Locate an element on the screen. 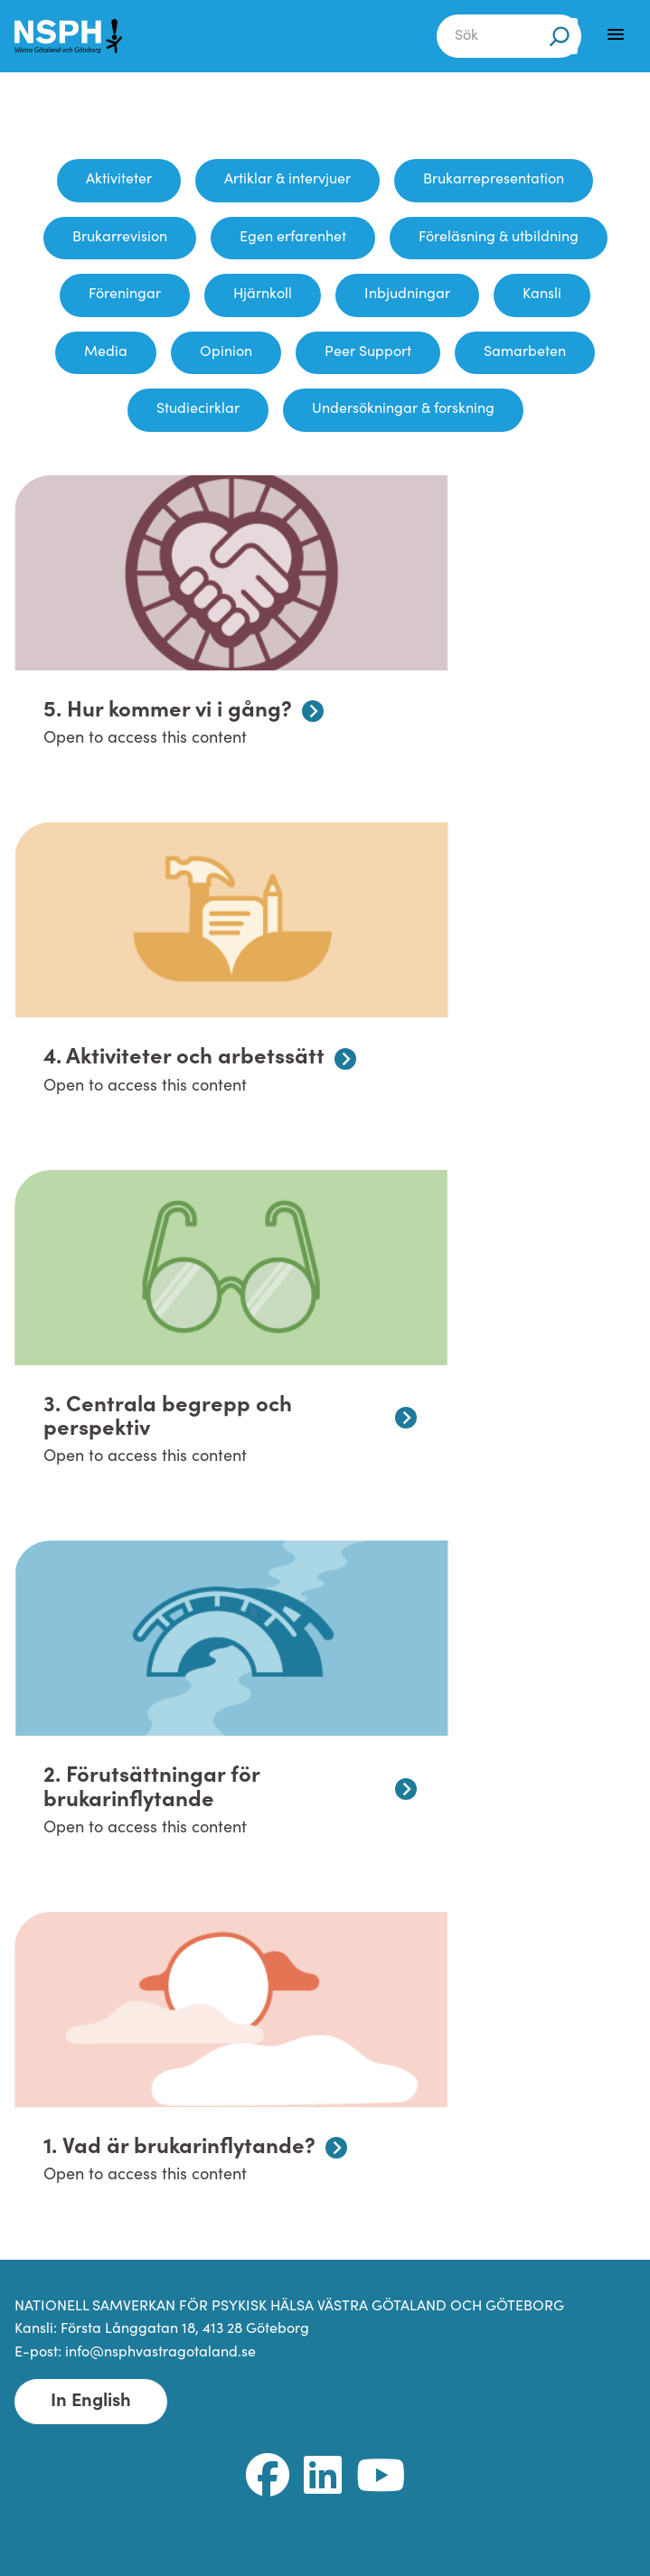 The image size is (650, 2576). Kansli is located at coordinates (542, 294).